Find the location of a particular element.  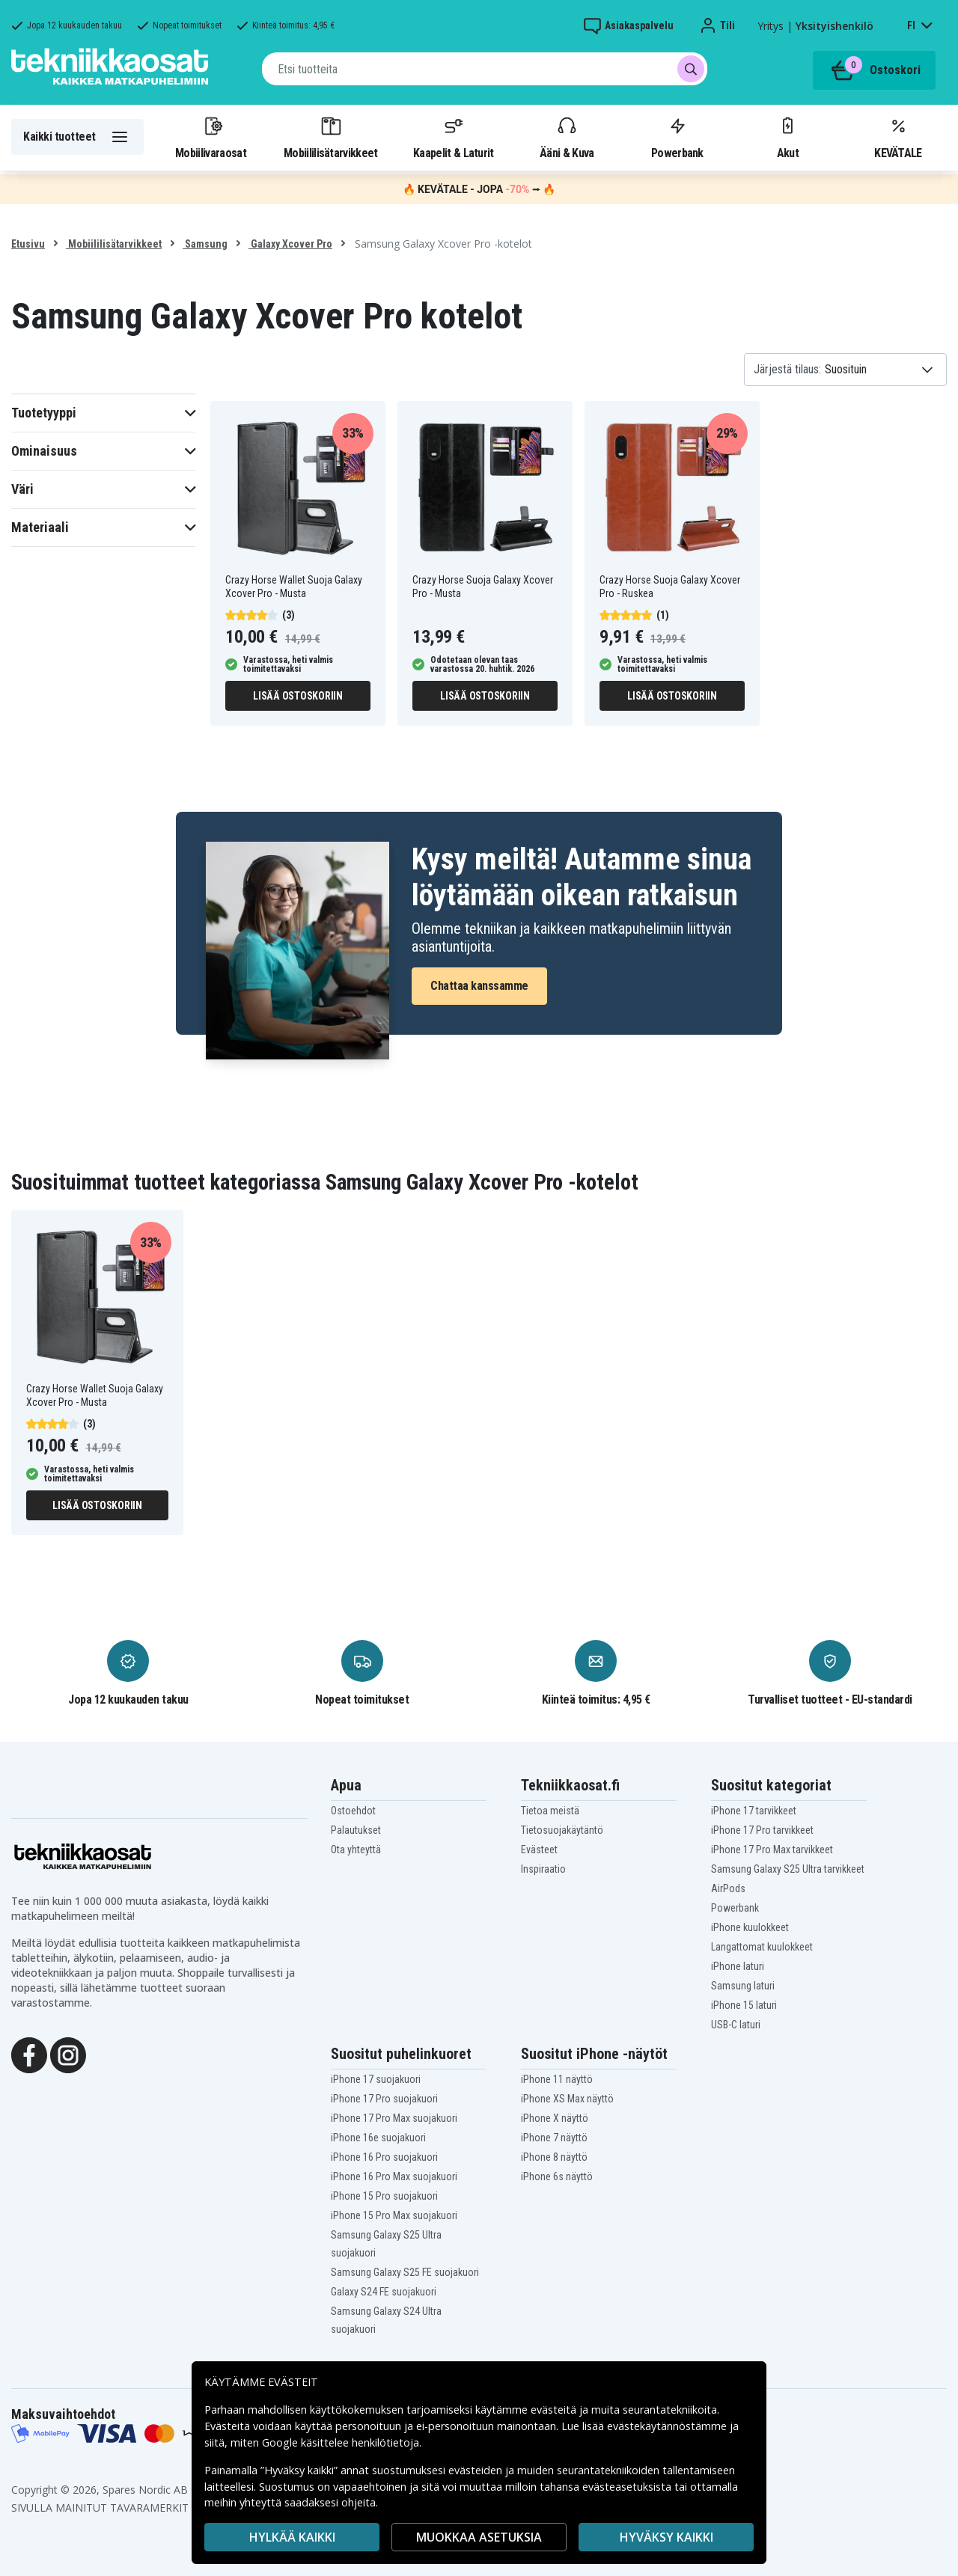

KEVÄTALE is located at coordinates (897, 136).